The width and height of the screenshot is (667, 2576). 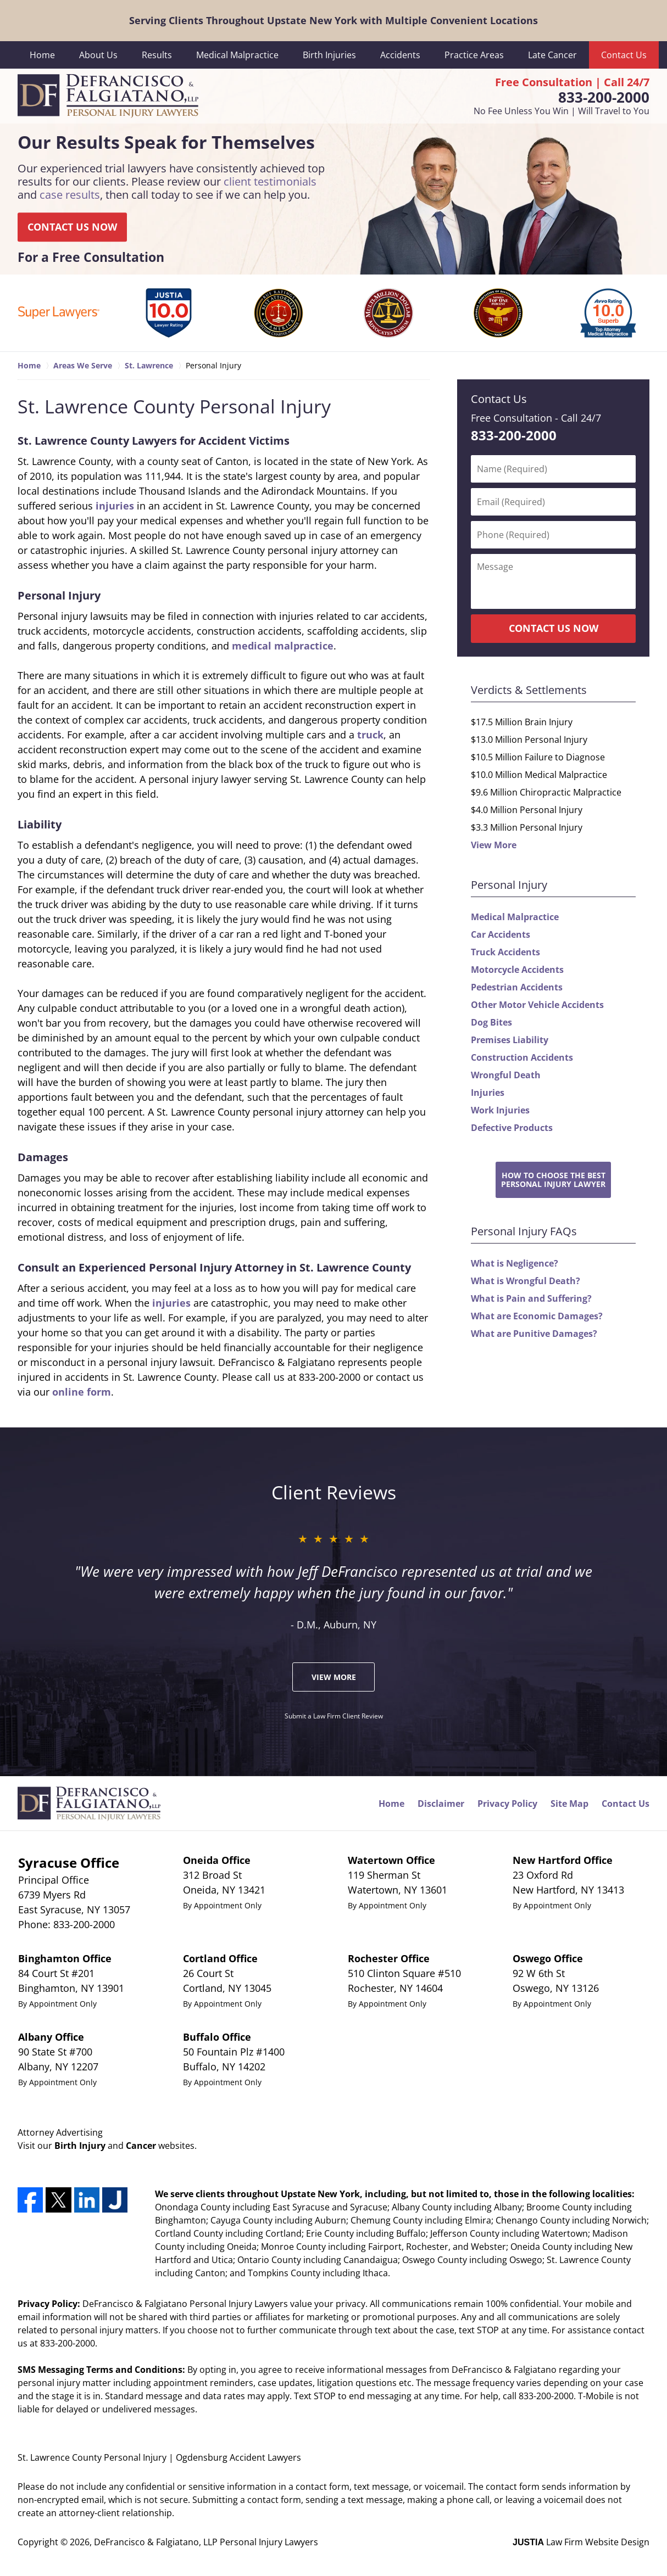 I want to click on Personal Injury FAQs, so click(x=524, y=1231).